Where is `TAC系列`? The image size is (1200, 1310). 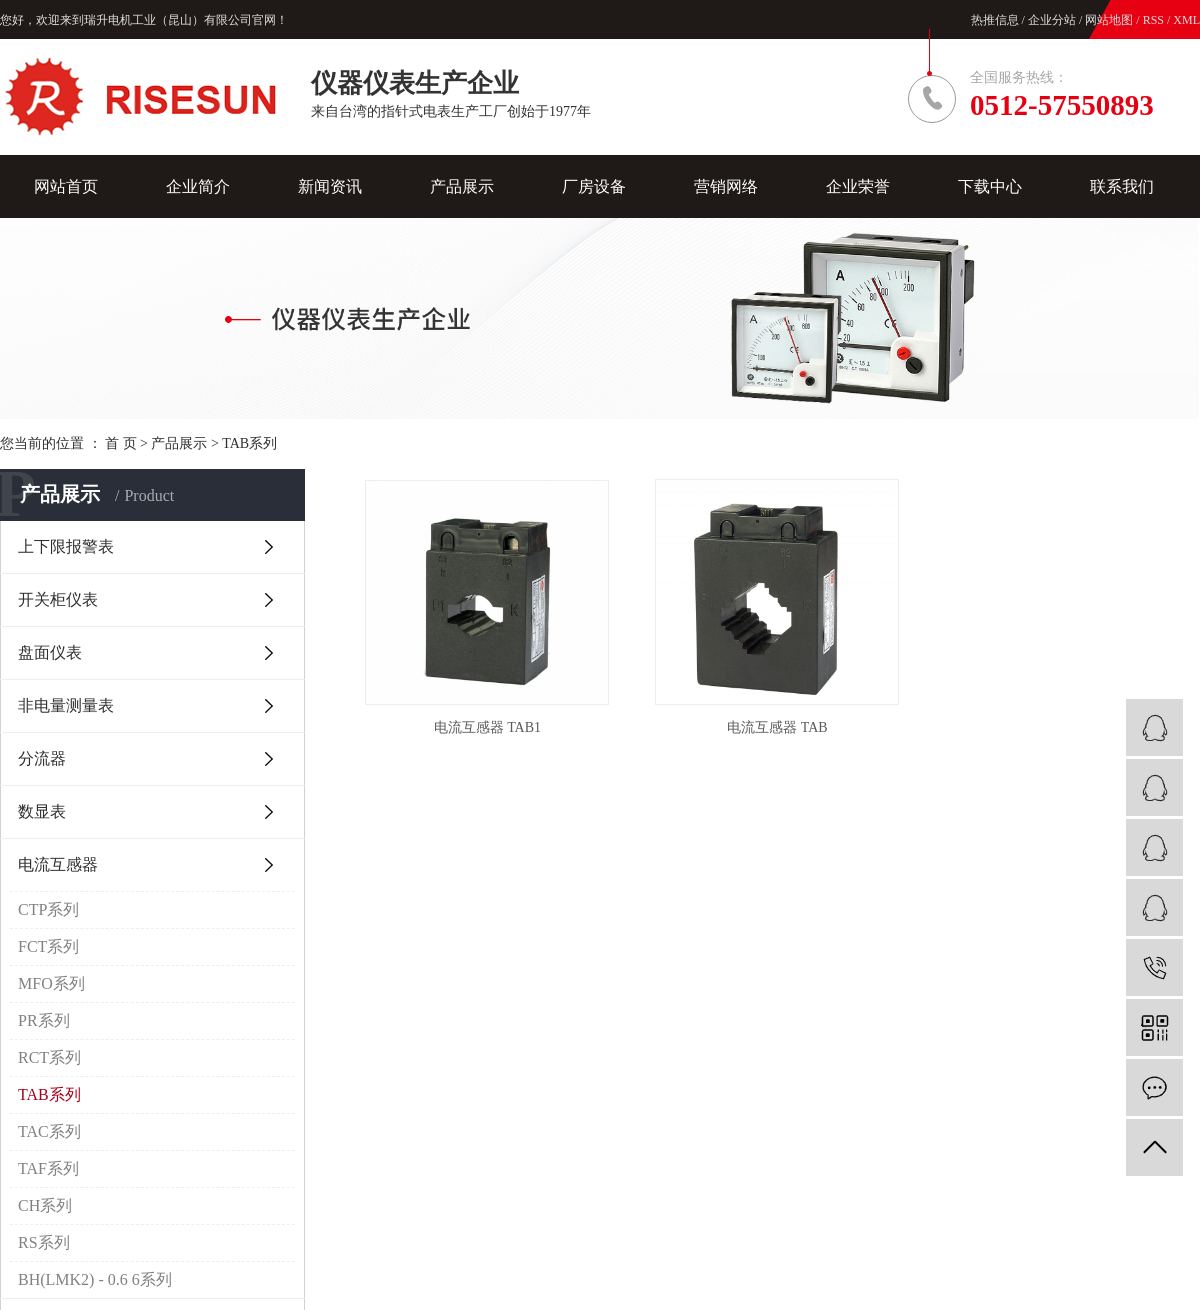 TAC系列 is located at coordinates (49, 1131).